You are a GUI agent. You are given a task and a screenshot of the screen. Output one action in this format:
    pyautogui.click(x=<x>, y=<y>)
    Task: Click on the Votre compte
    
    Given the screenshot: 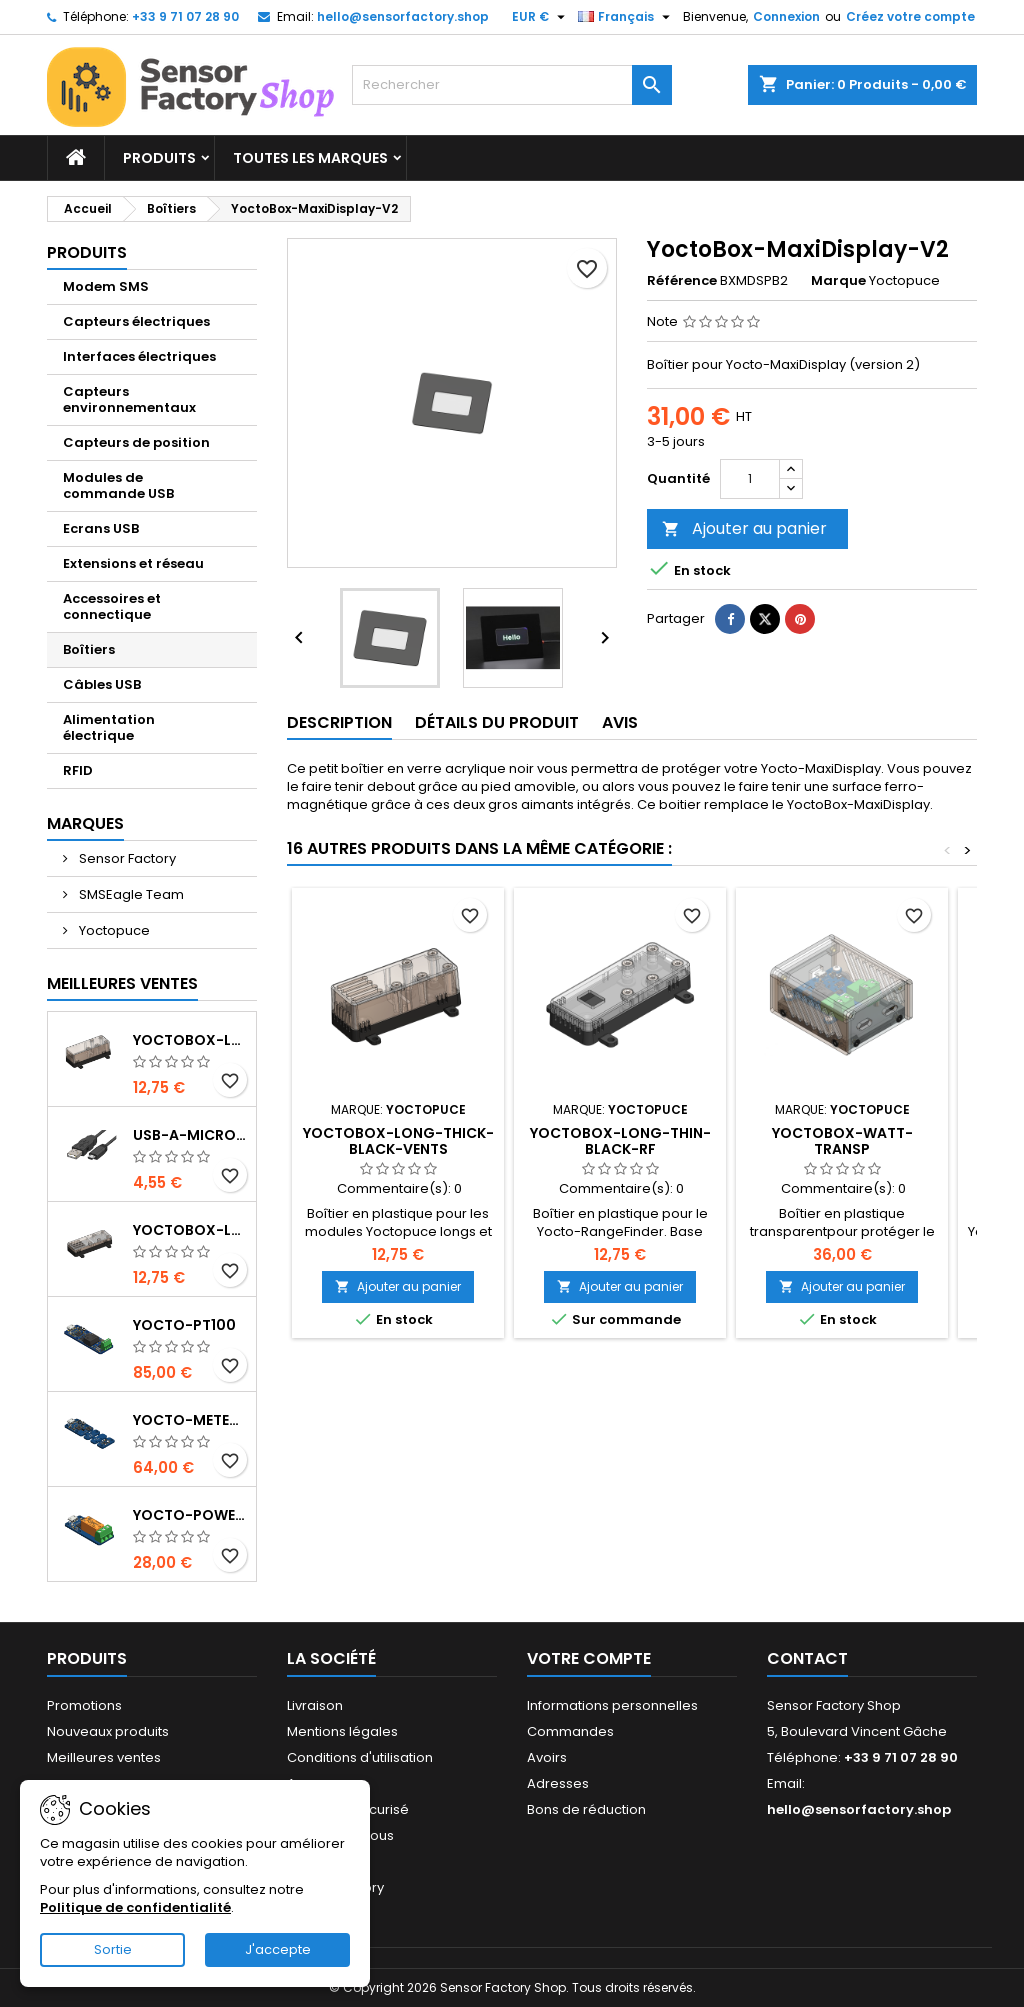 What is the action you would take?
    pyautogui.click(x=589, y=1658)
    